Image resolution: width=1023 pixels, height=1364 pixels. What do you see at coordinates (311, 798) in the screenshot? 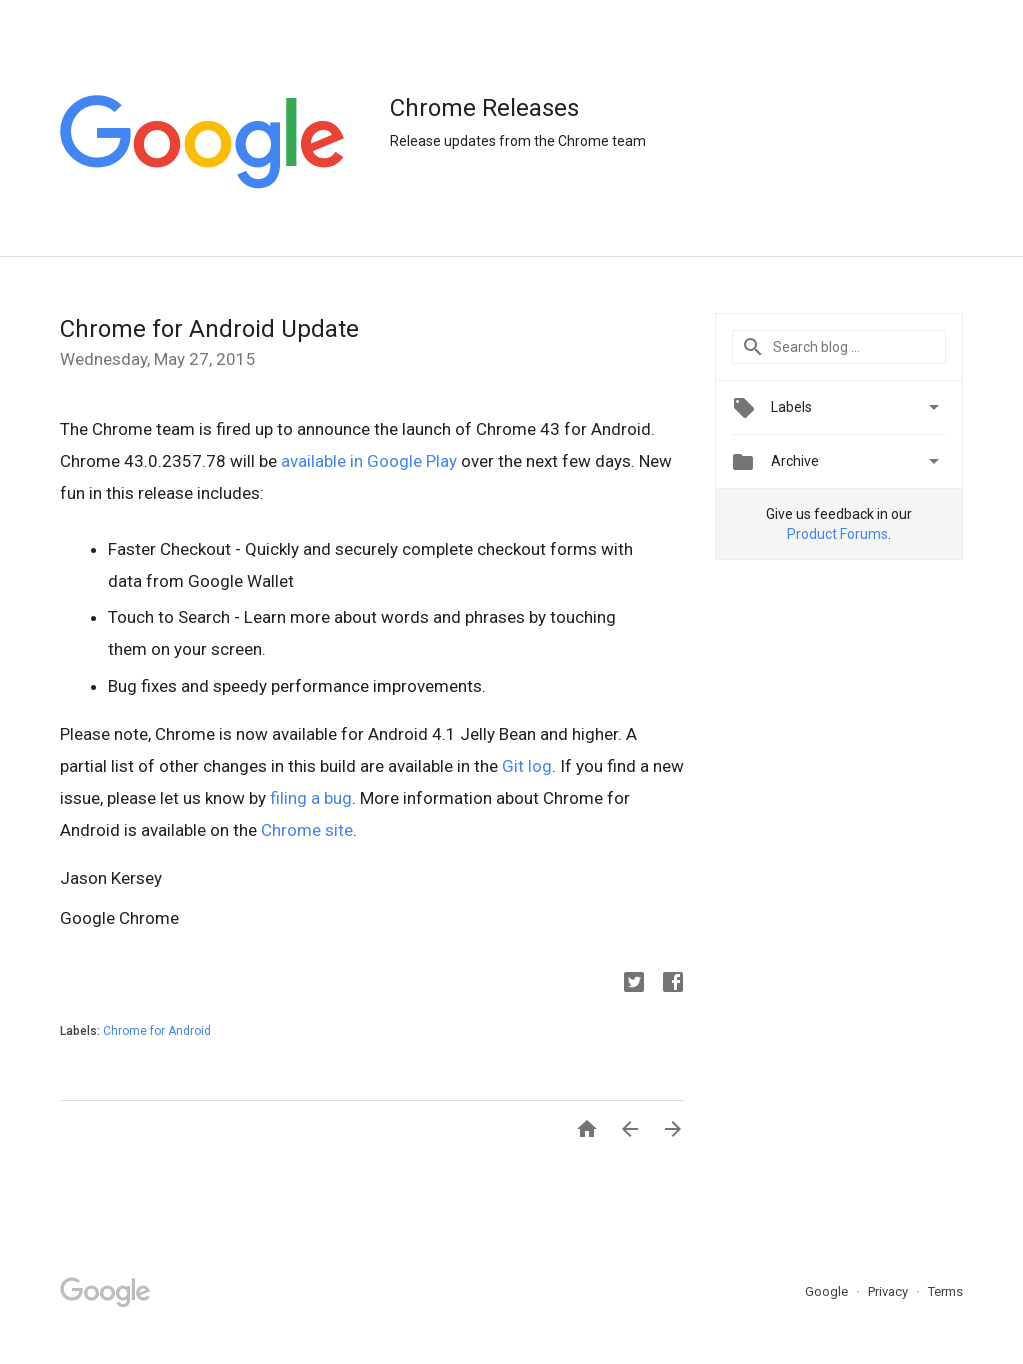
I see `filing a bug` at bounding box center [311, 798].